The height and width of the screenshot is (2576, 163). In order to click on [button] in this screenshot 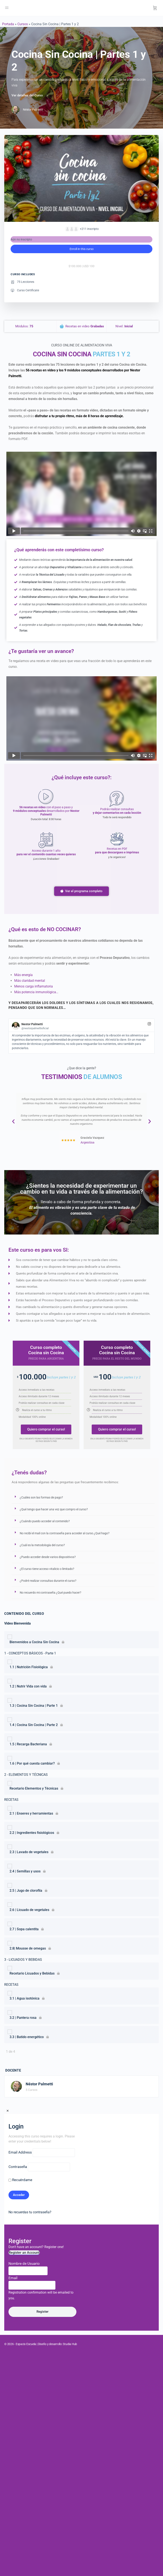, I will do `click(13, 1121)`.